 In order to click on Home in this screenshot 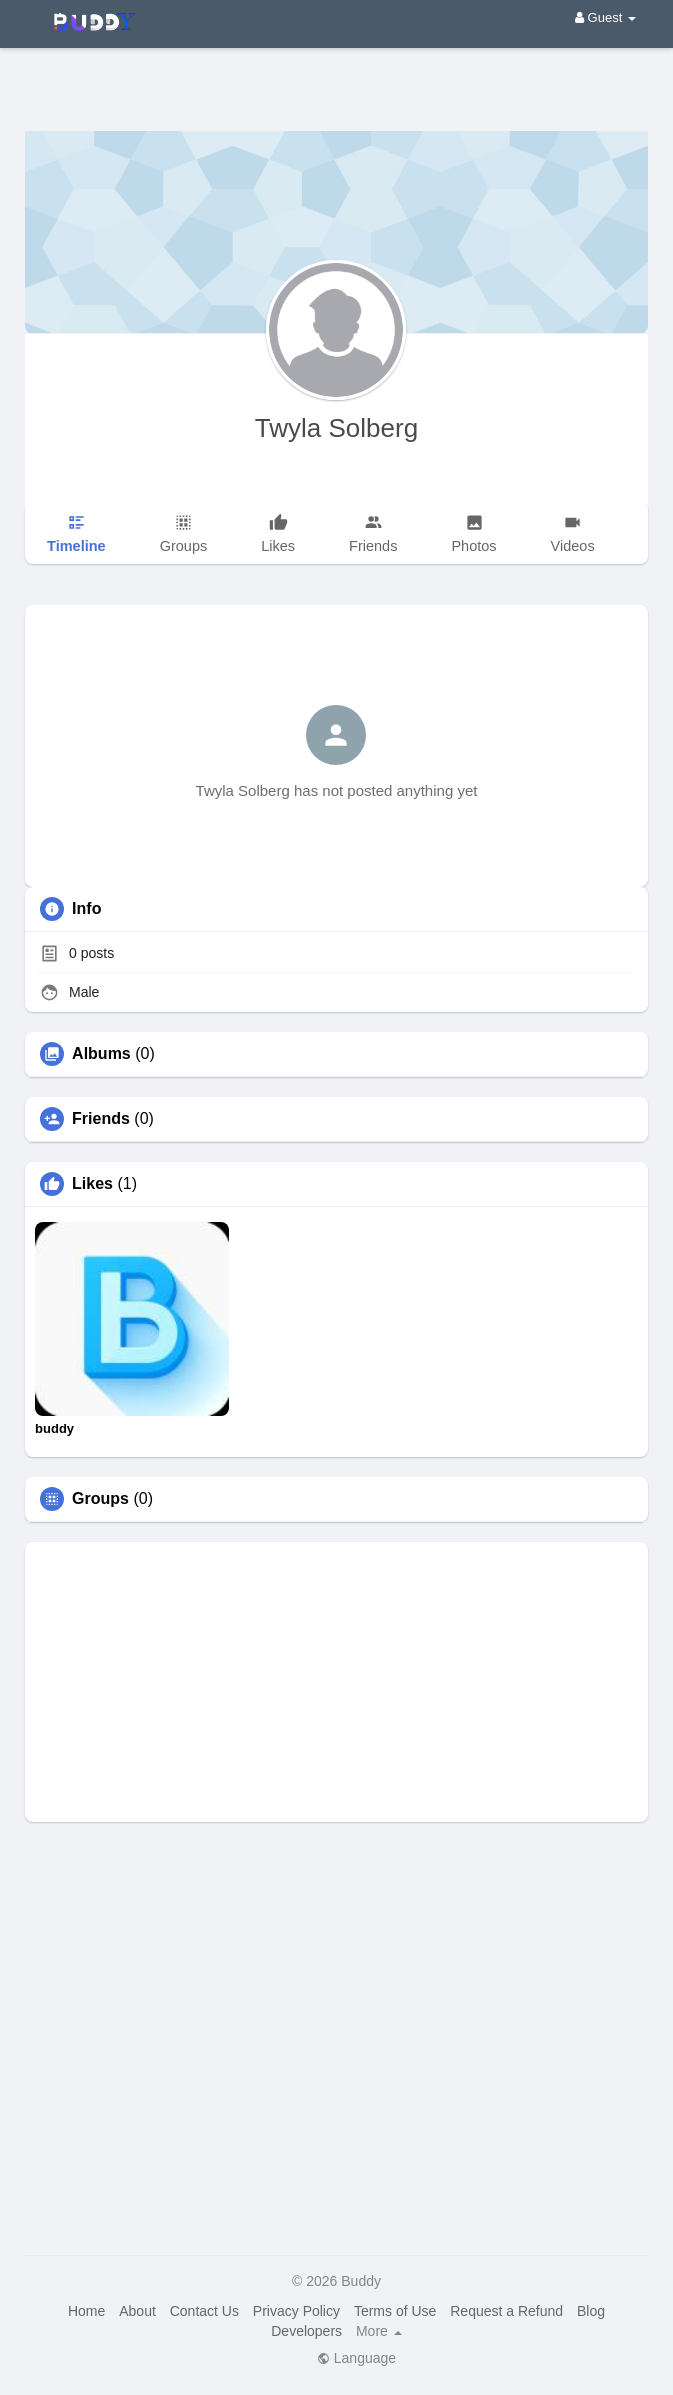, I will do `click(86, 2311)`.